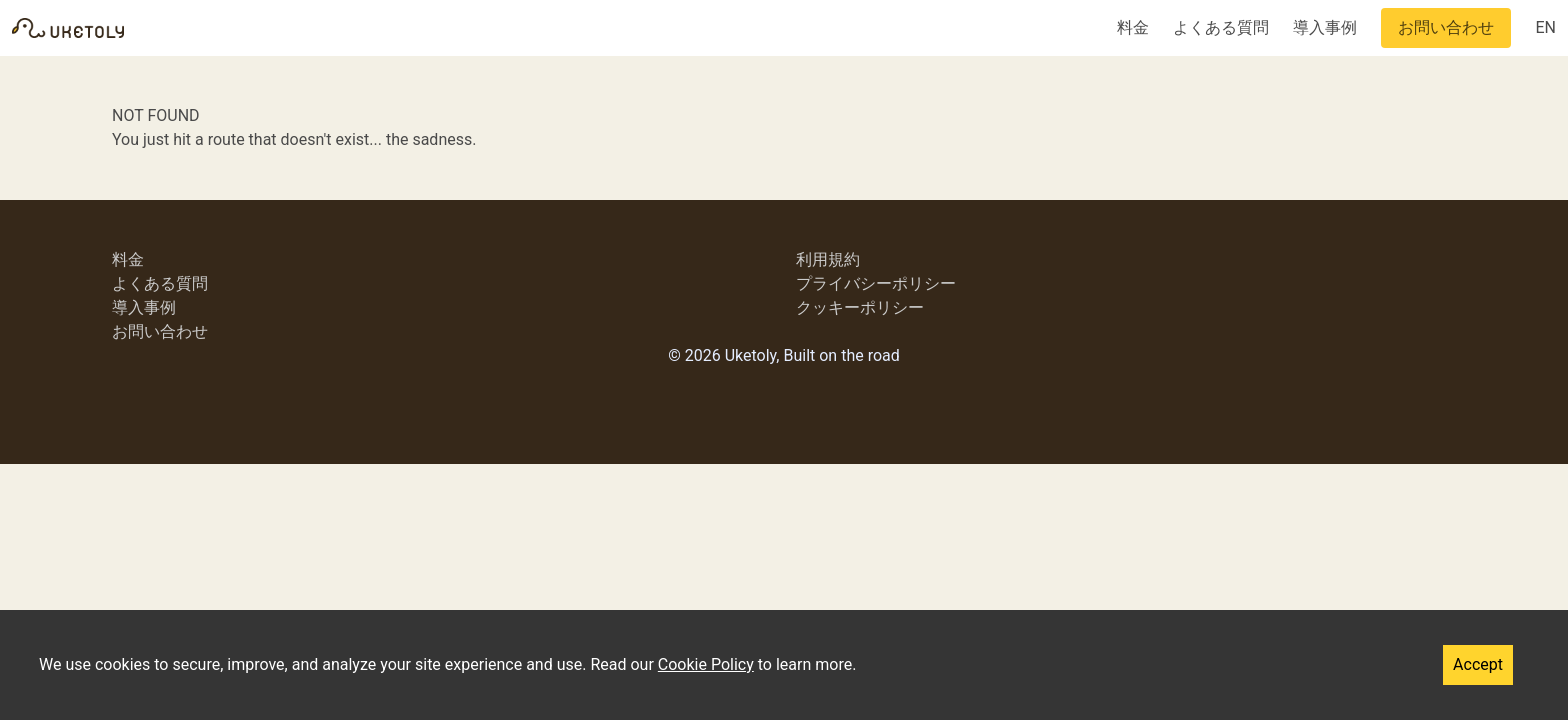  I want to click on よくある質問, so click(1221, 27).